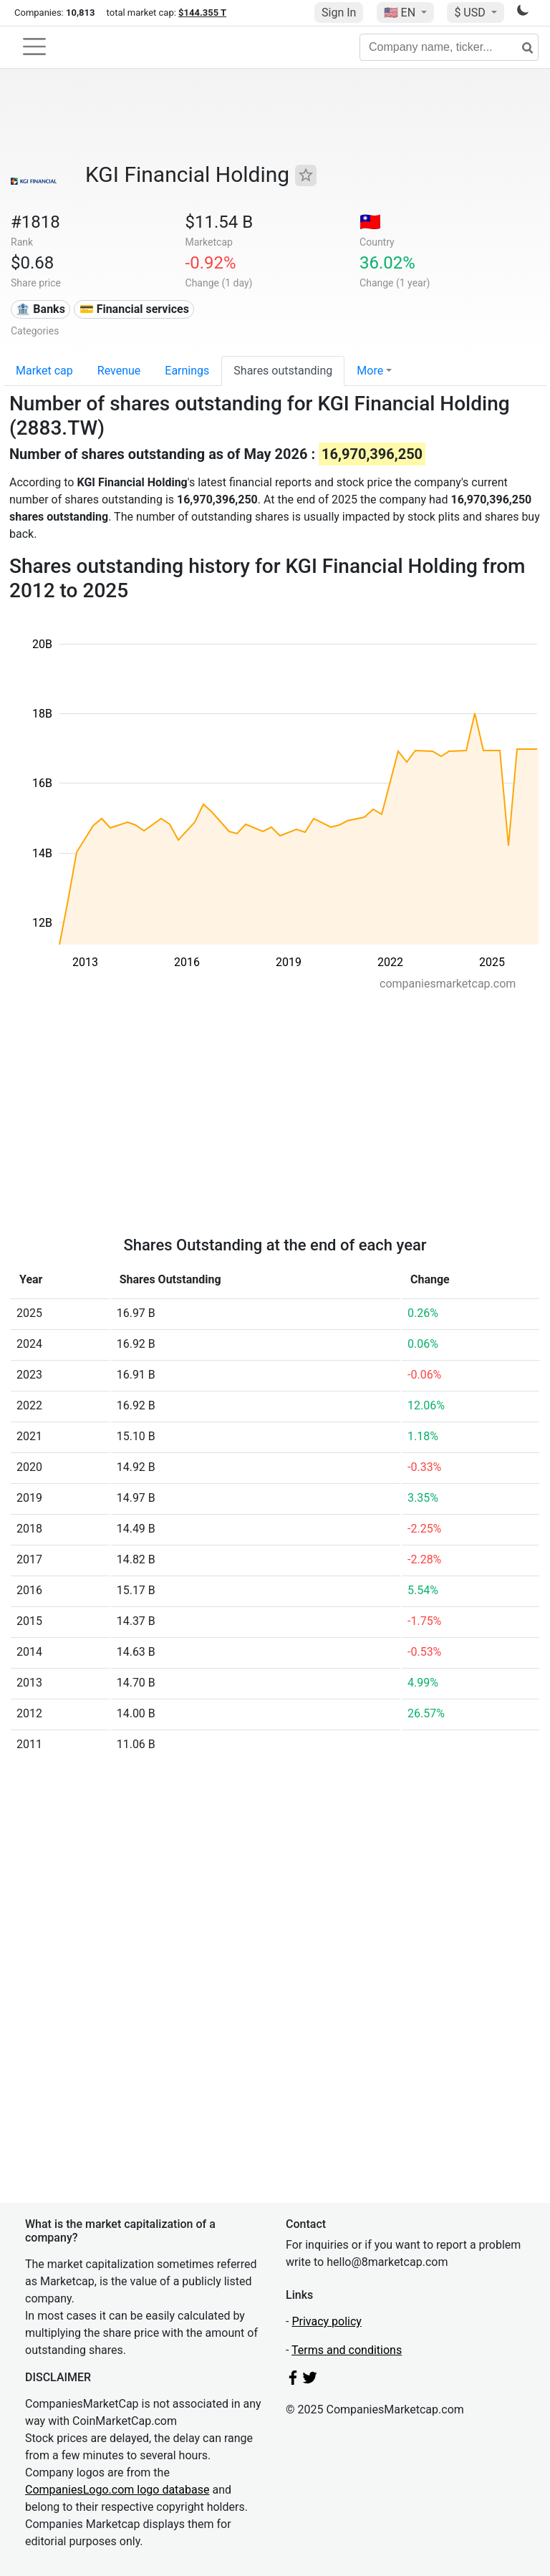 The width and height of the screenshot is (550, 2576). What do you see at coordinates (187, 370) in the screenshot?
I see `Earnings` at bounding box center [187, 370].